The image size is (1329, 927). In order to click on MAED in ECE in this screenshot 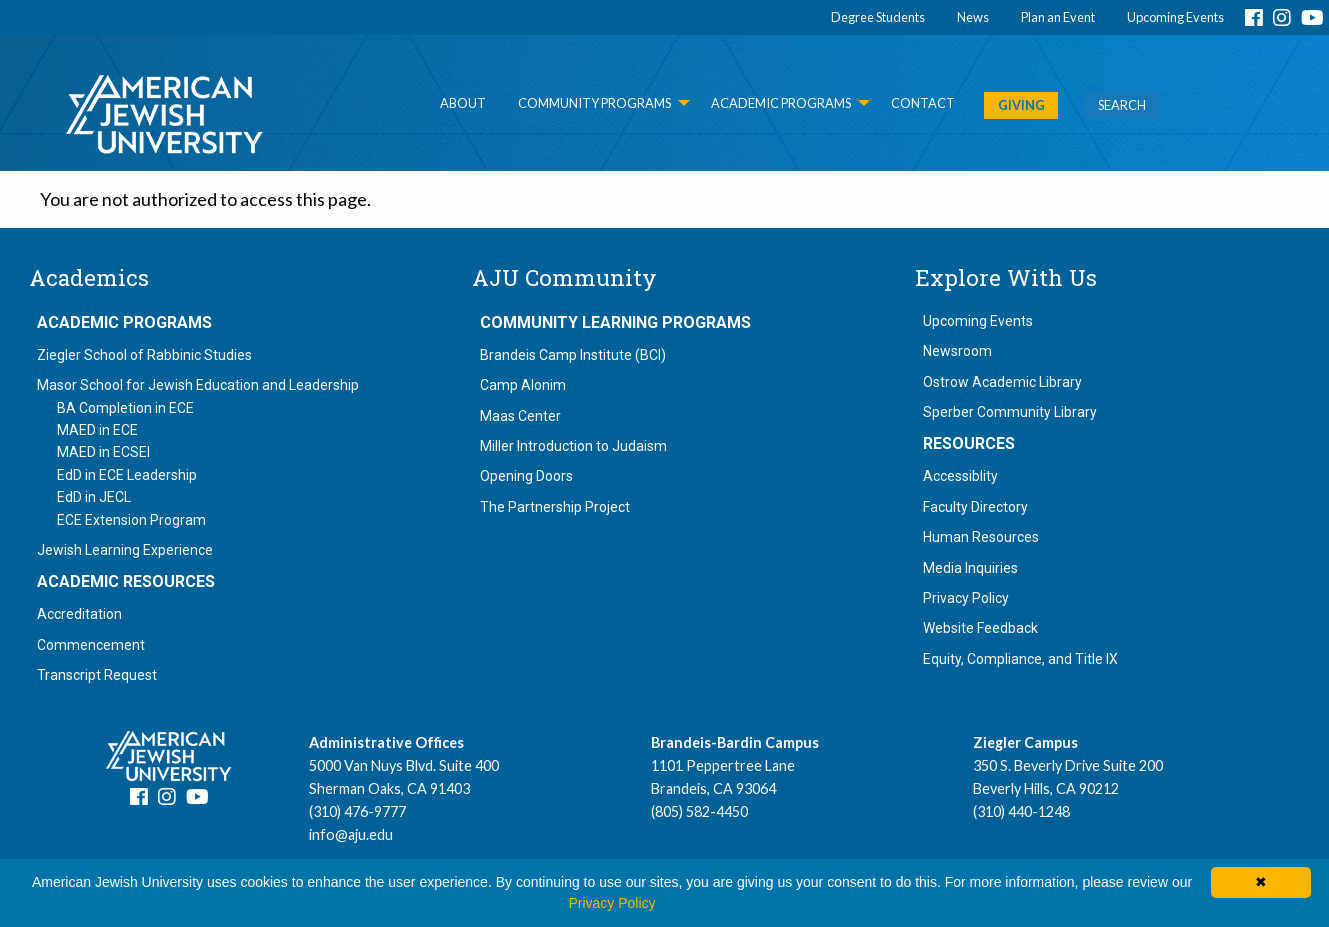, I will do `click(97, 430)`.